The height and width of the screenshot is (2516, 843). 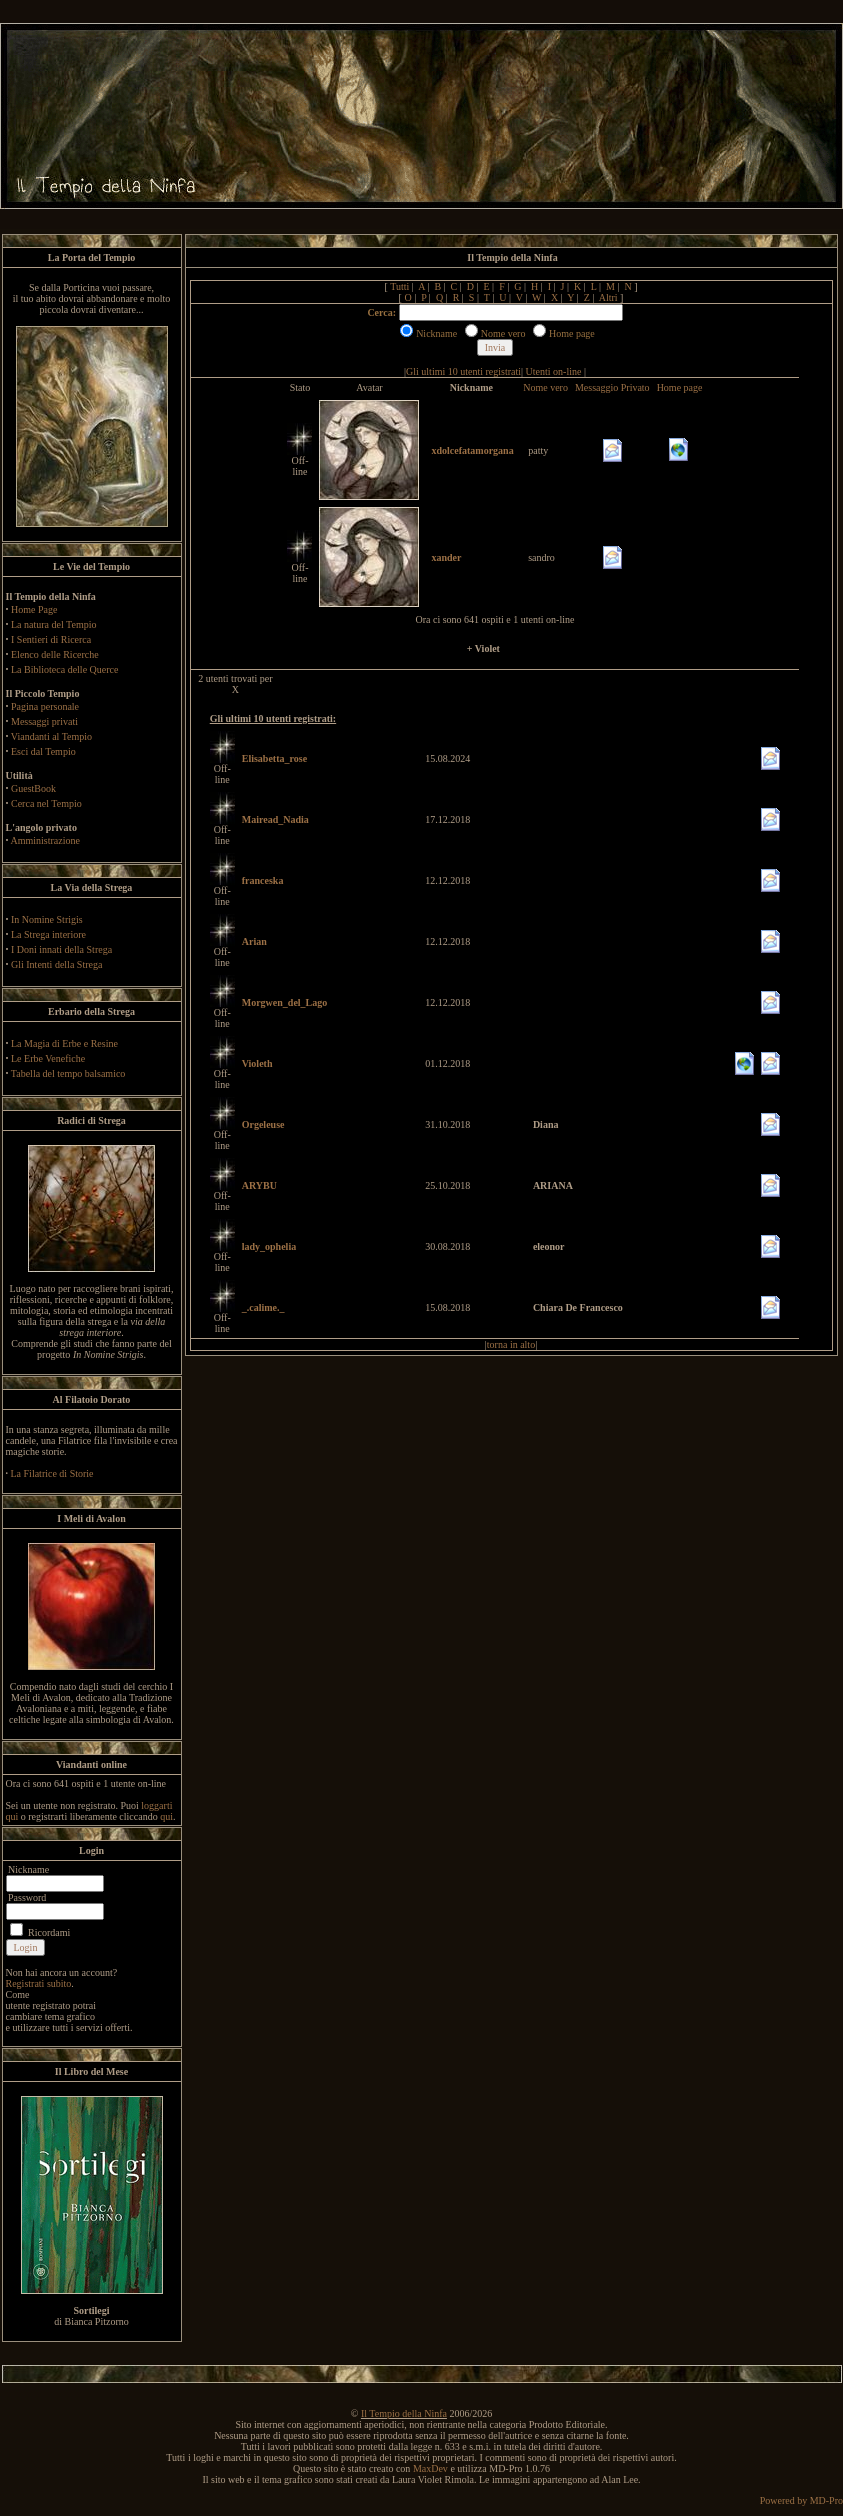 What do you see at coordinates (39, 1983) in the screenshot?
I see `Registrati subito` at bounding box center [39, 1983].